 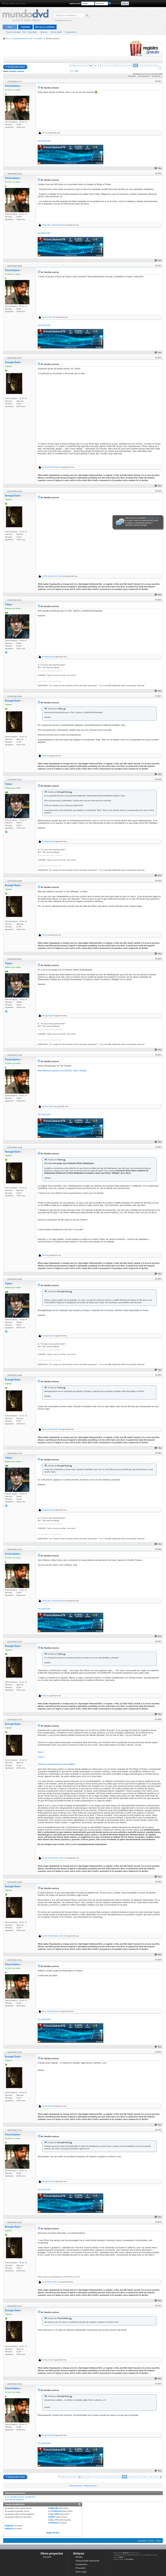 What do you see at coordinates (44, 467) in the screenshot?
I see `Jp1138` at bounding box center [44, 467].